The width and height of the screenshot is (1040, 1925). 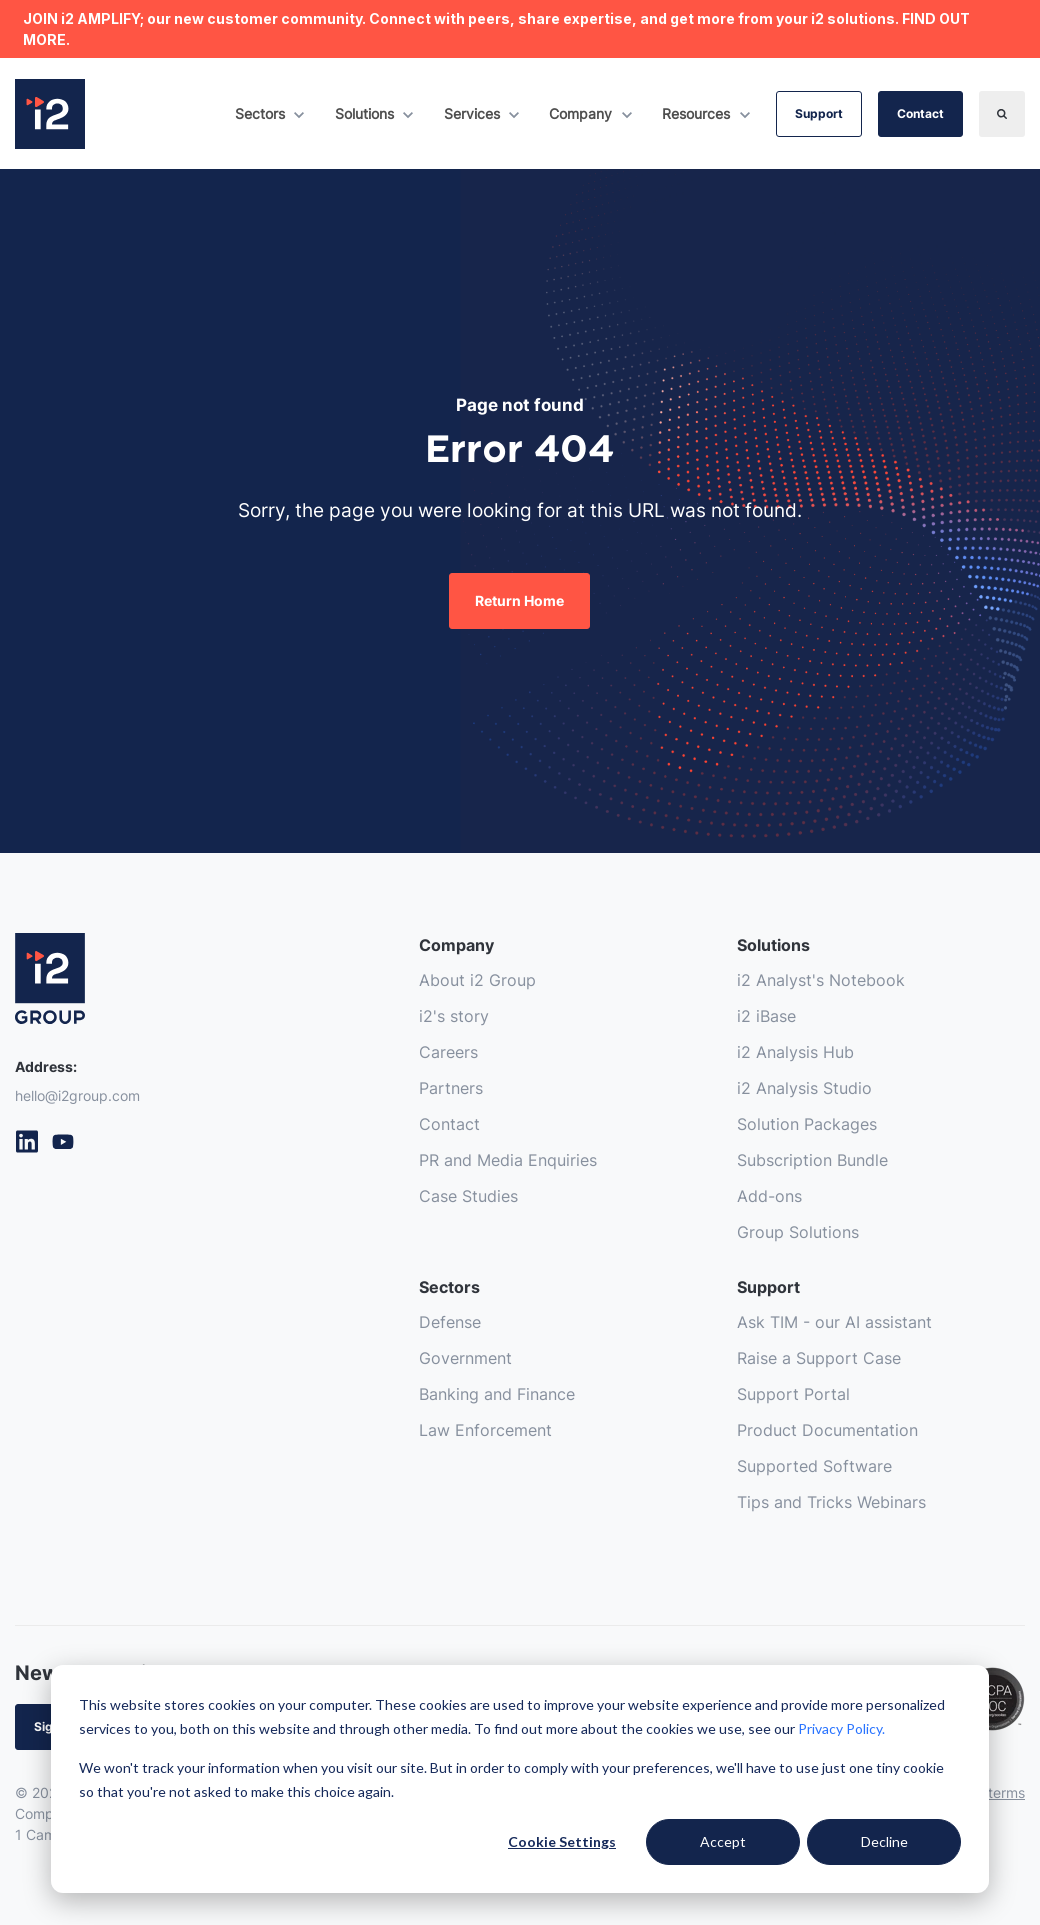 I want to click on i2 iBase [menuitem], so click(x=766, y=1017).